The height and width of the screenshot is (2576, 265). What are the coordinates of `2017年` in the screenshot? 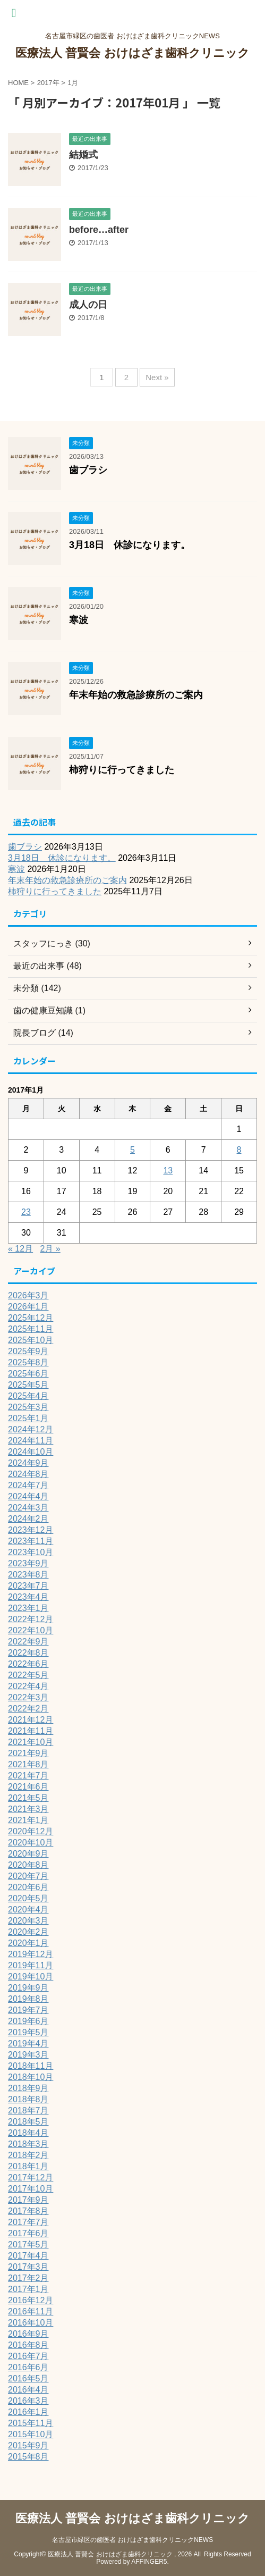 It's located at (48, 83).